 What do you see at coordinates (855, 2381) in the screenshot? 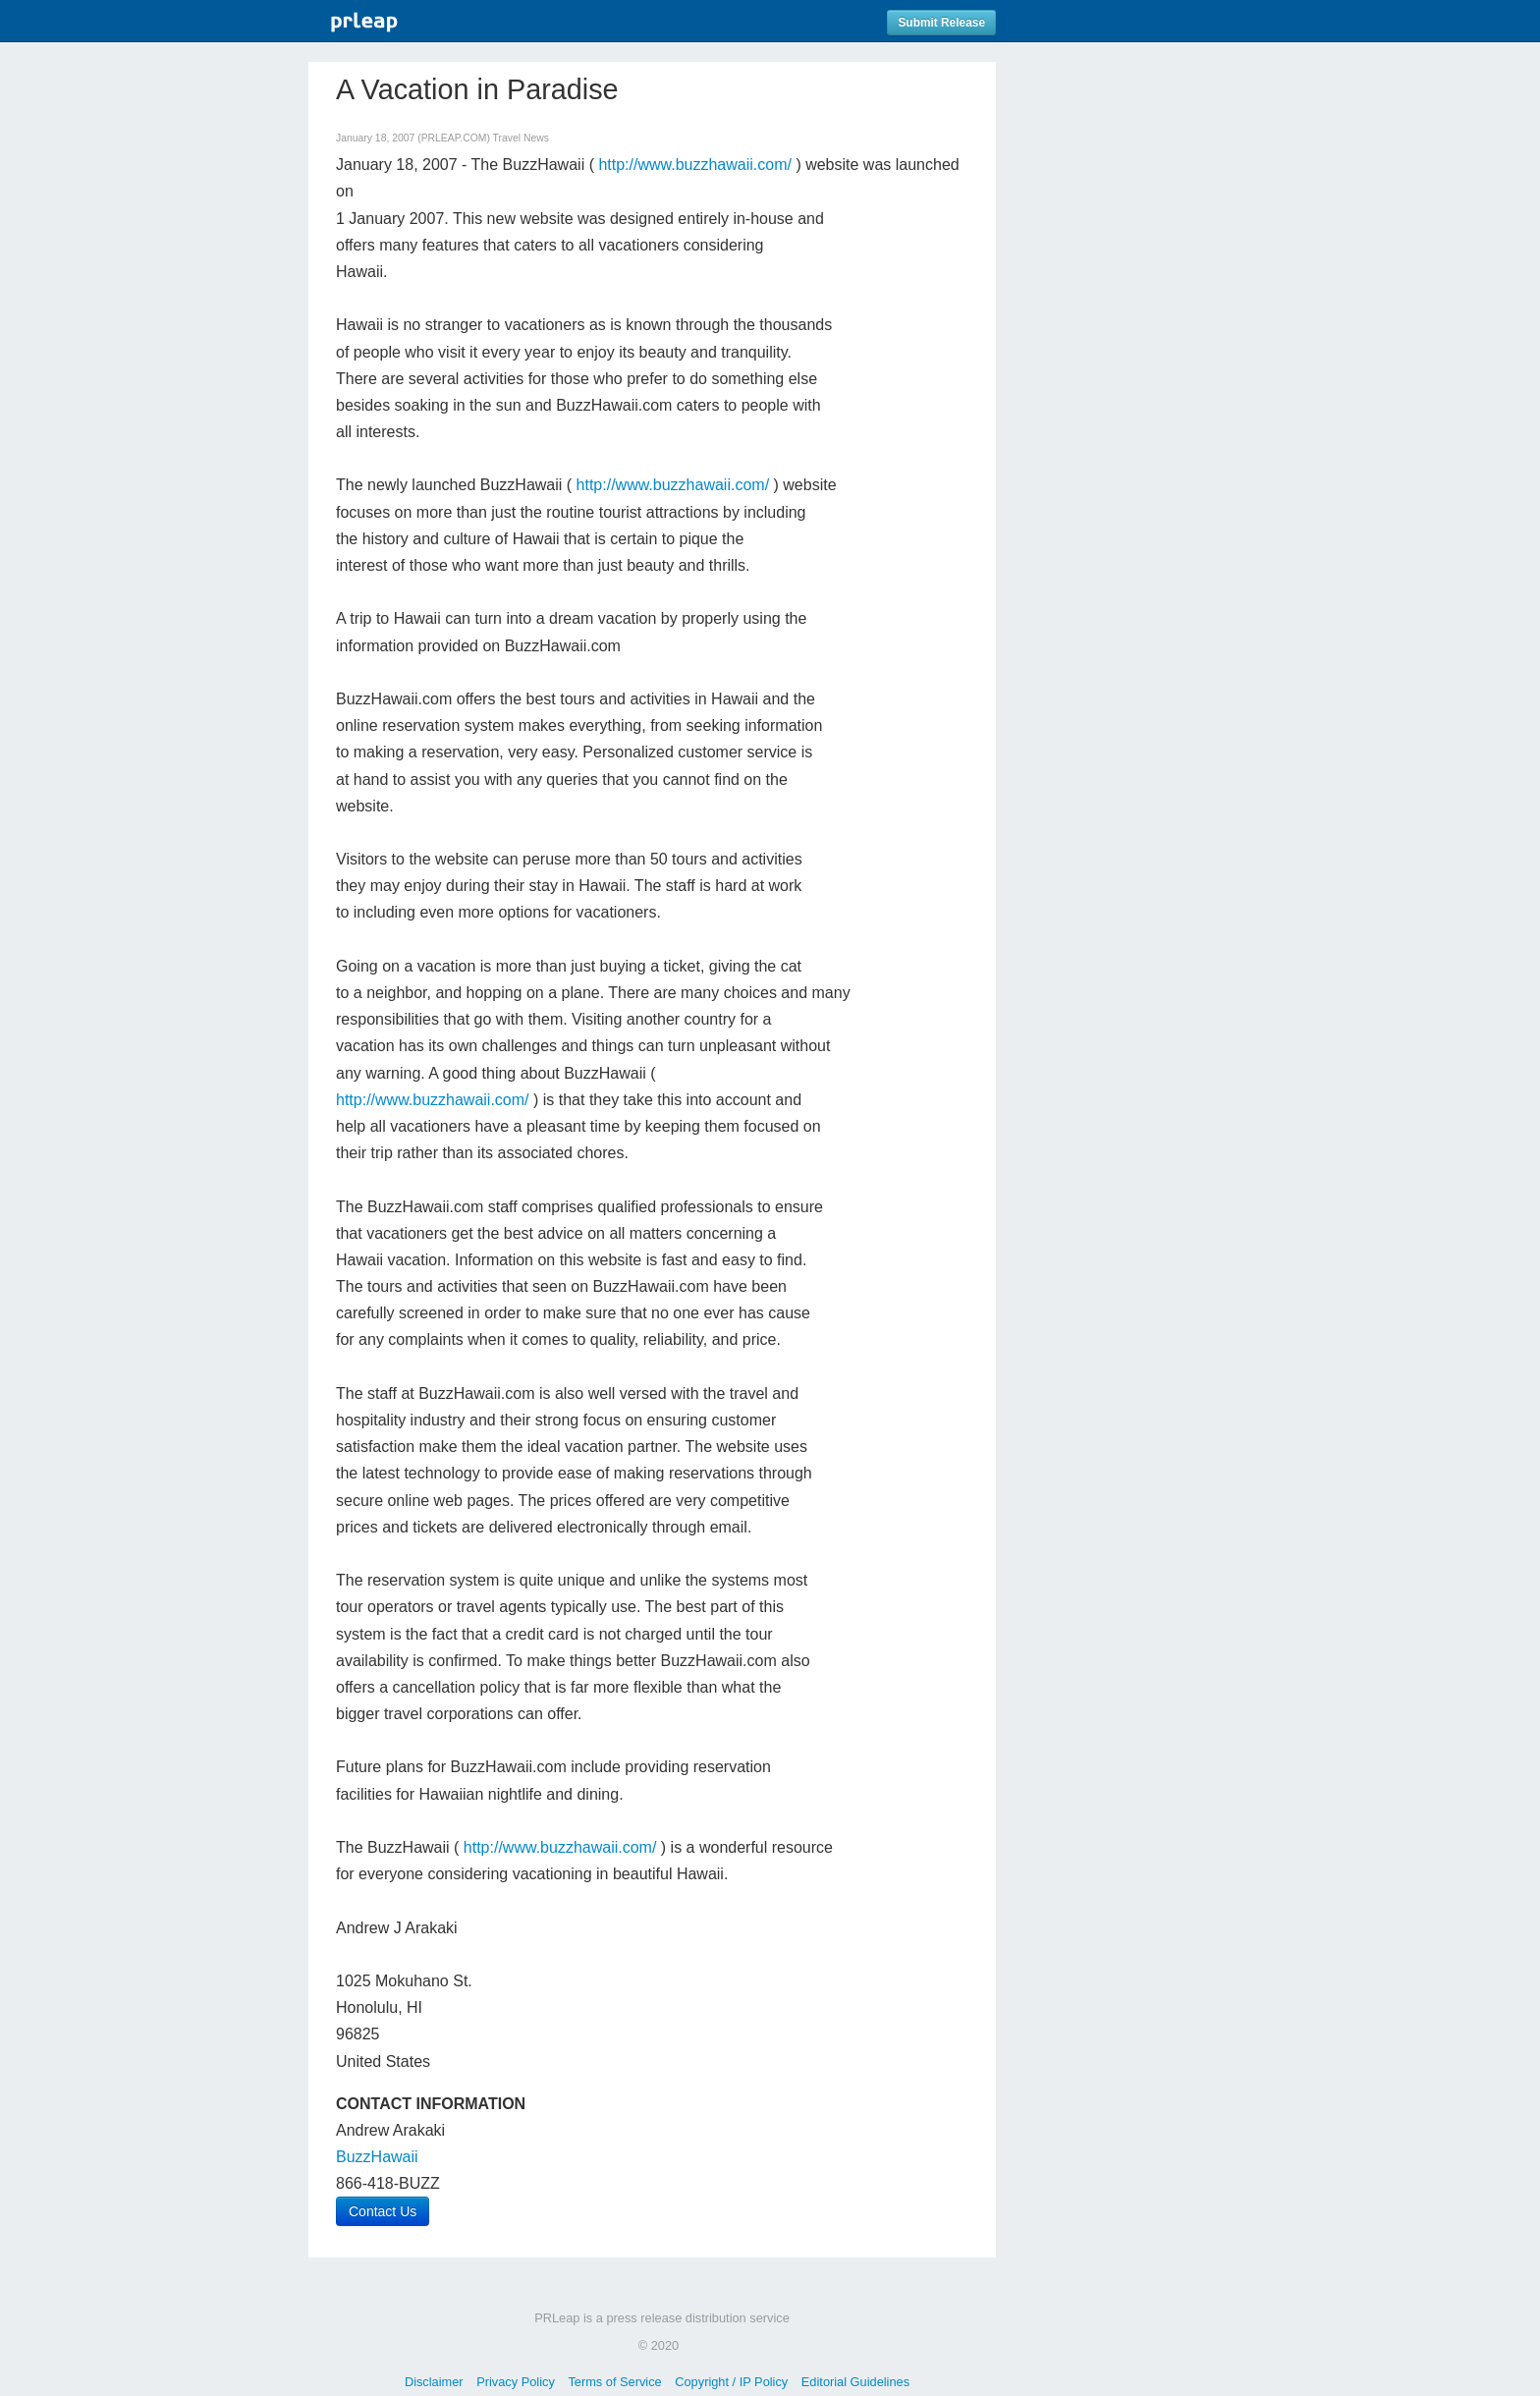
I see `Editorial Guidelines` at bounding box center [855, 2381].